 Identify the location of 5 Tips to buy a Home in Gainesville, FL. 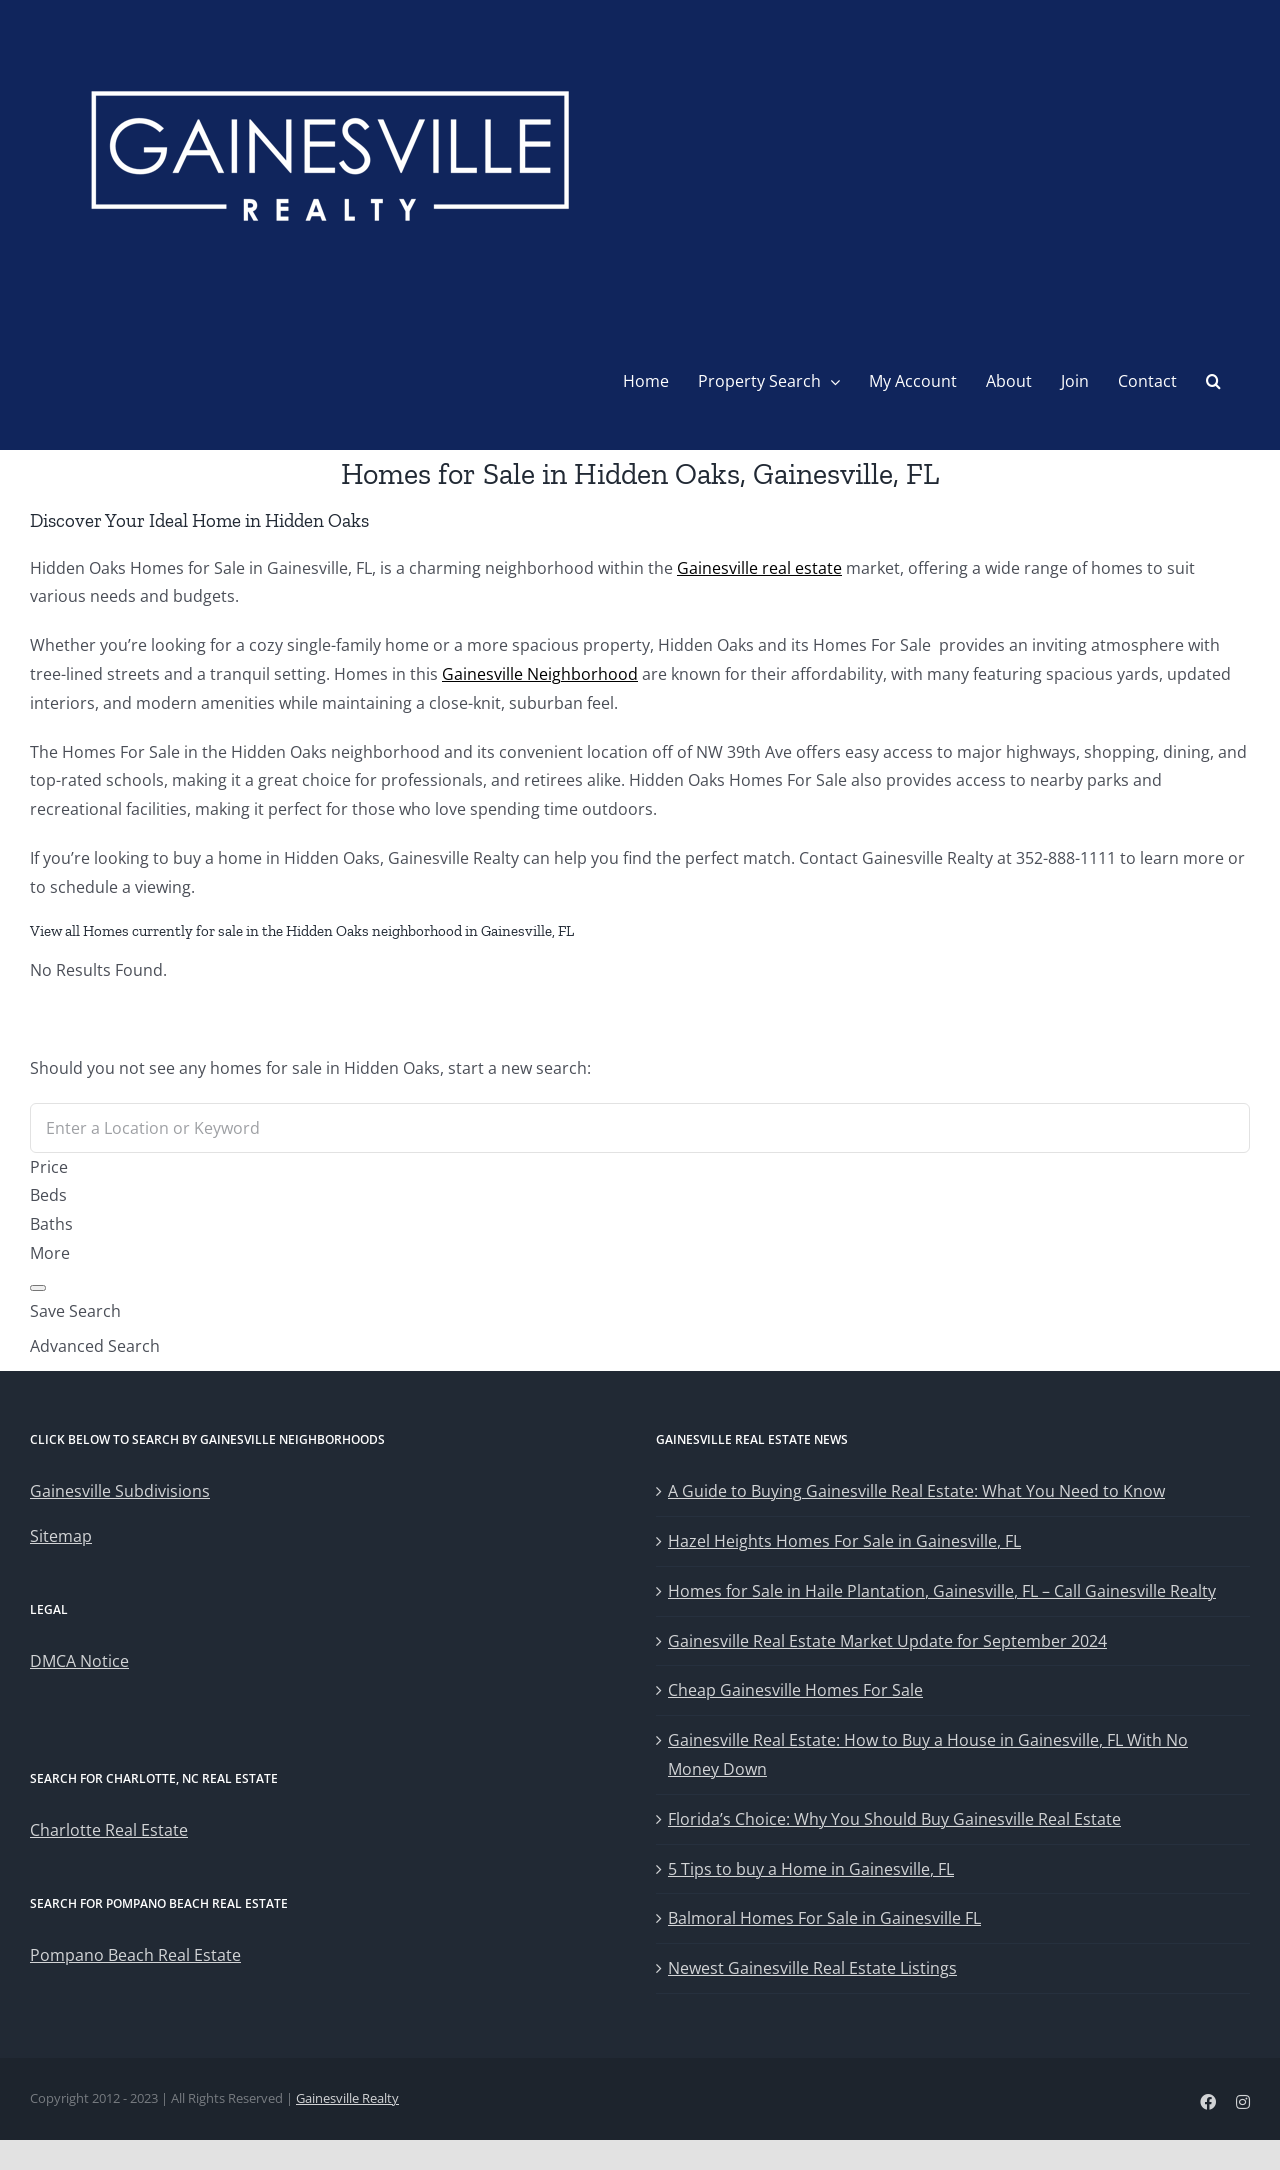
(811, 1869).